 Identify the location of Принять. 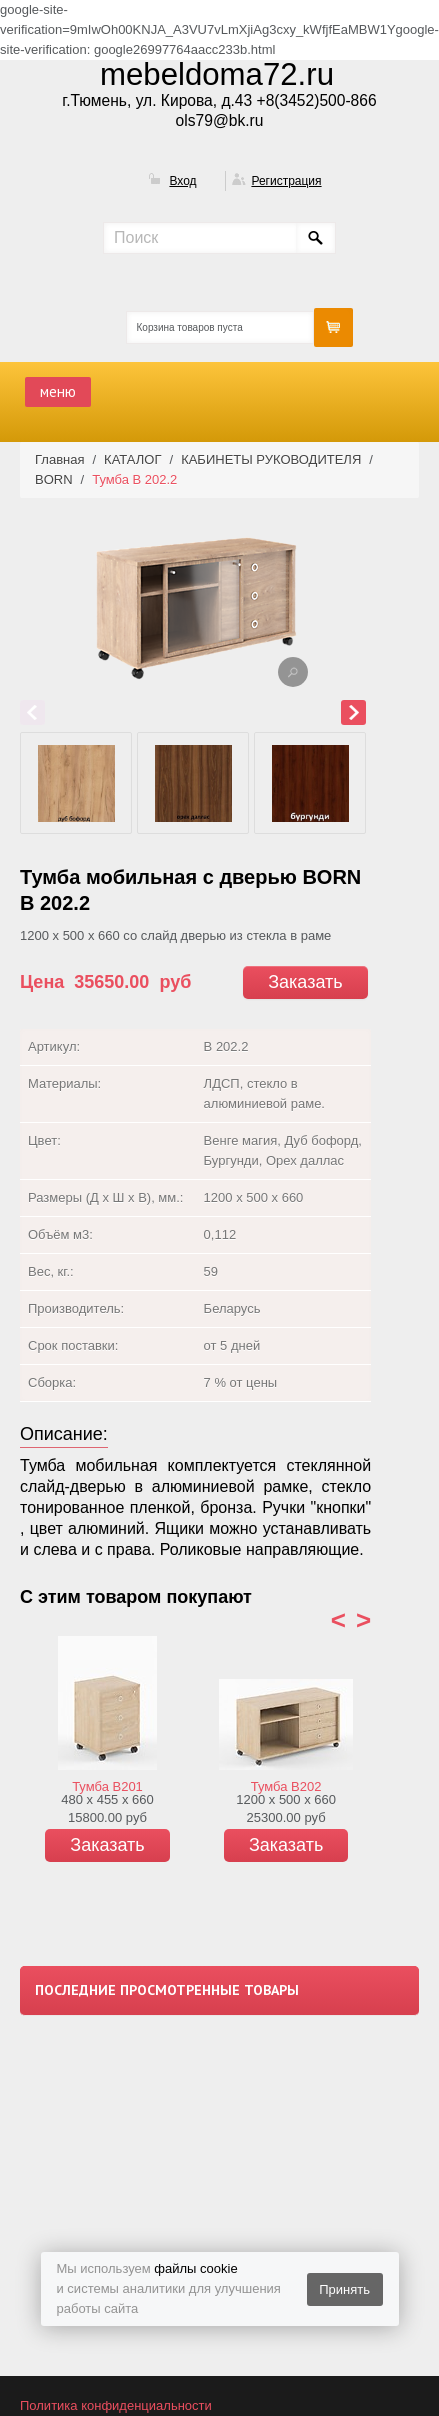
(344, 2289).